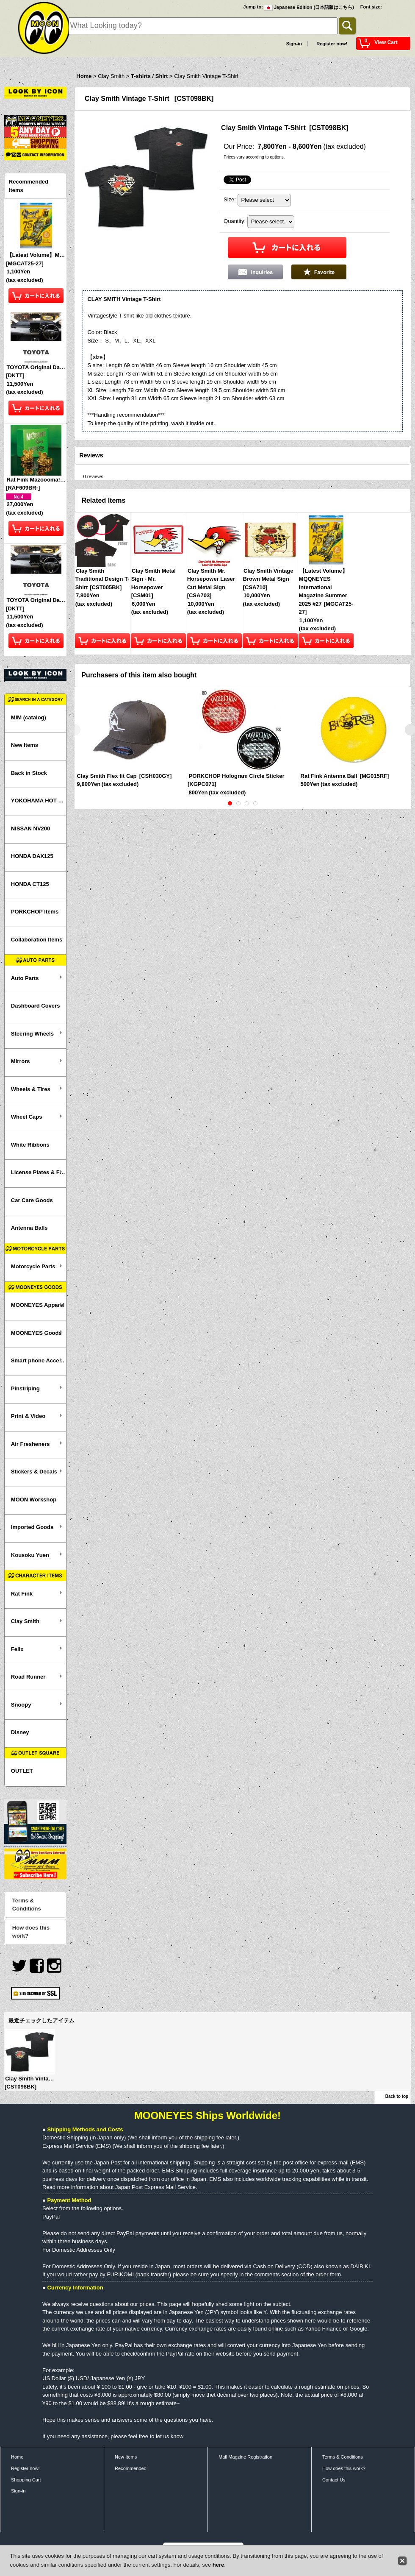  What do you see at coordinates (34, 911) in the screenshot?
I see `PORKCHOP Items` at bounding box center [34, 911].